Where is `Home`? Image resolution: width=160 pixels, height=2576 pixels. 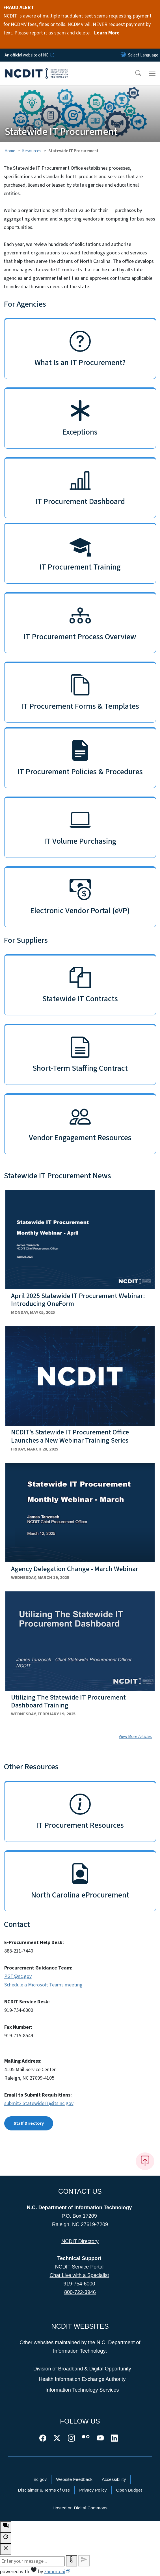
Home is located at coordinates (10, 151).